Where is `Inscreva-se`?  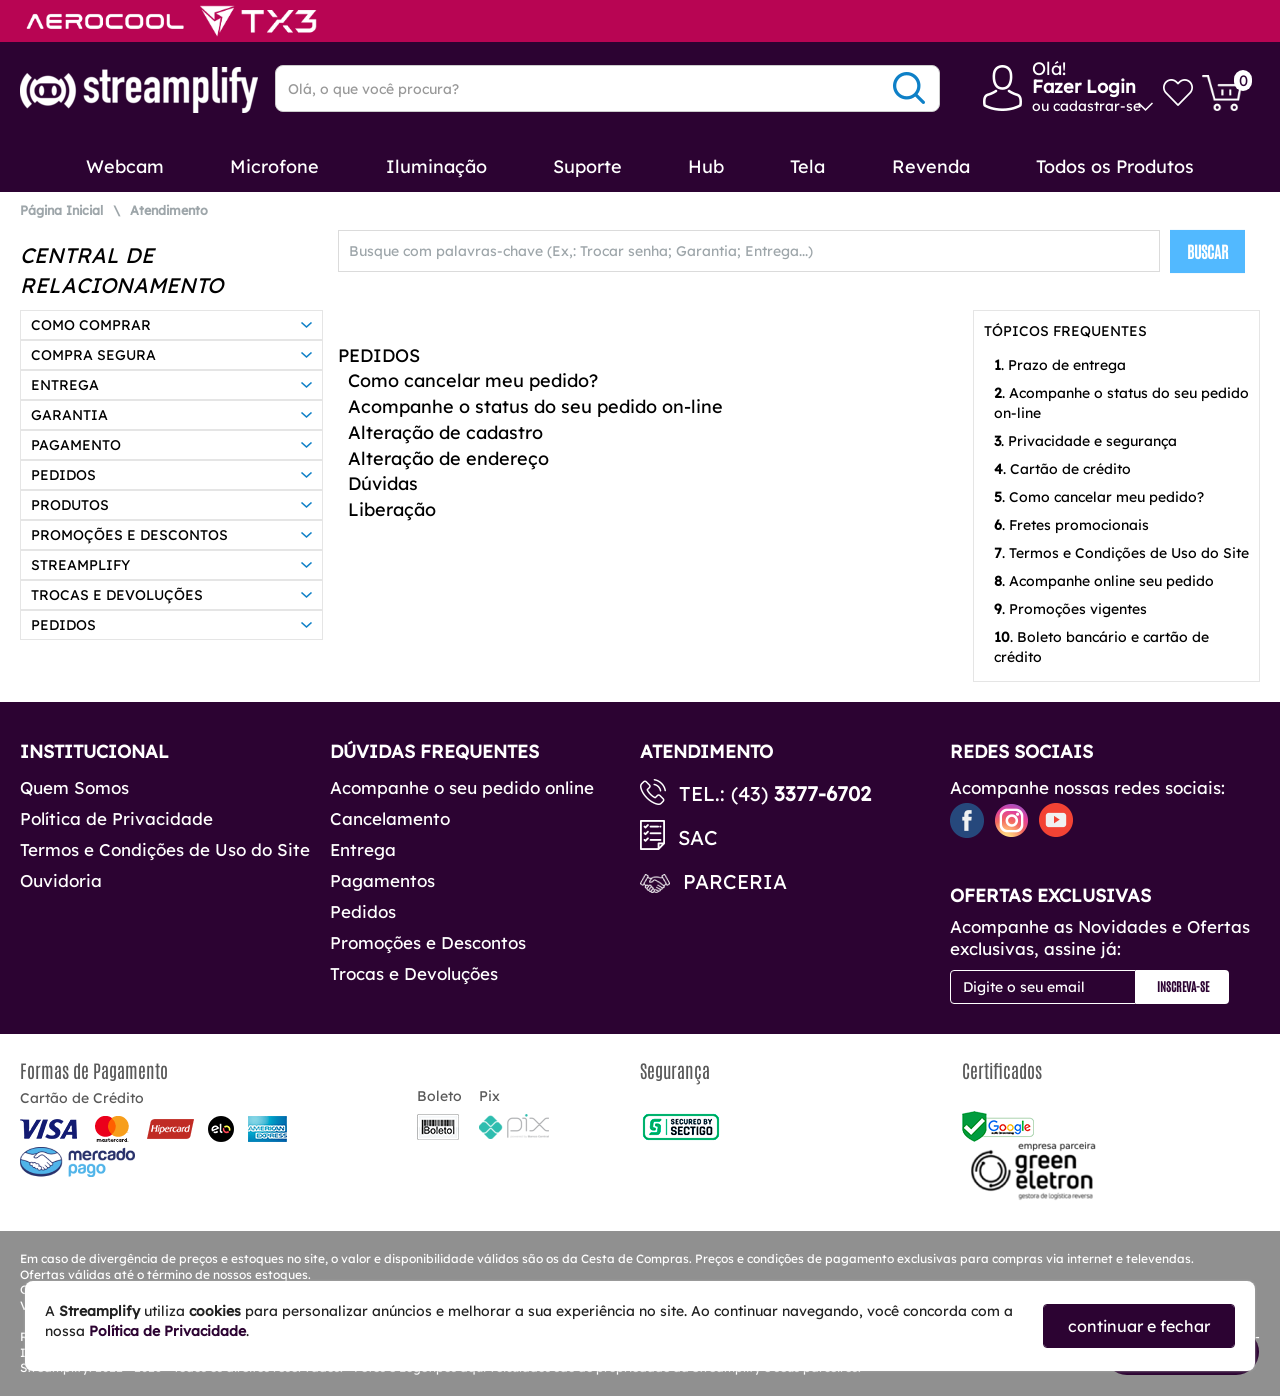 Inscreva-se is located at coordinates (1183, 986).